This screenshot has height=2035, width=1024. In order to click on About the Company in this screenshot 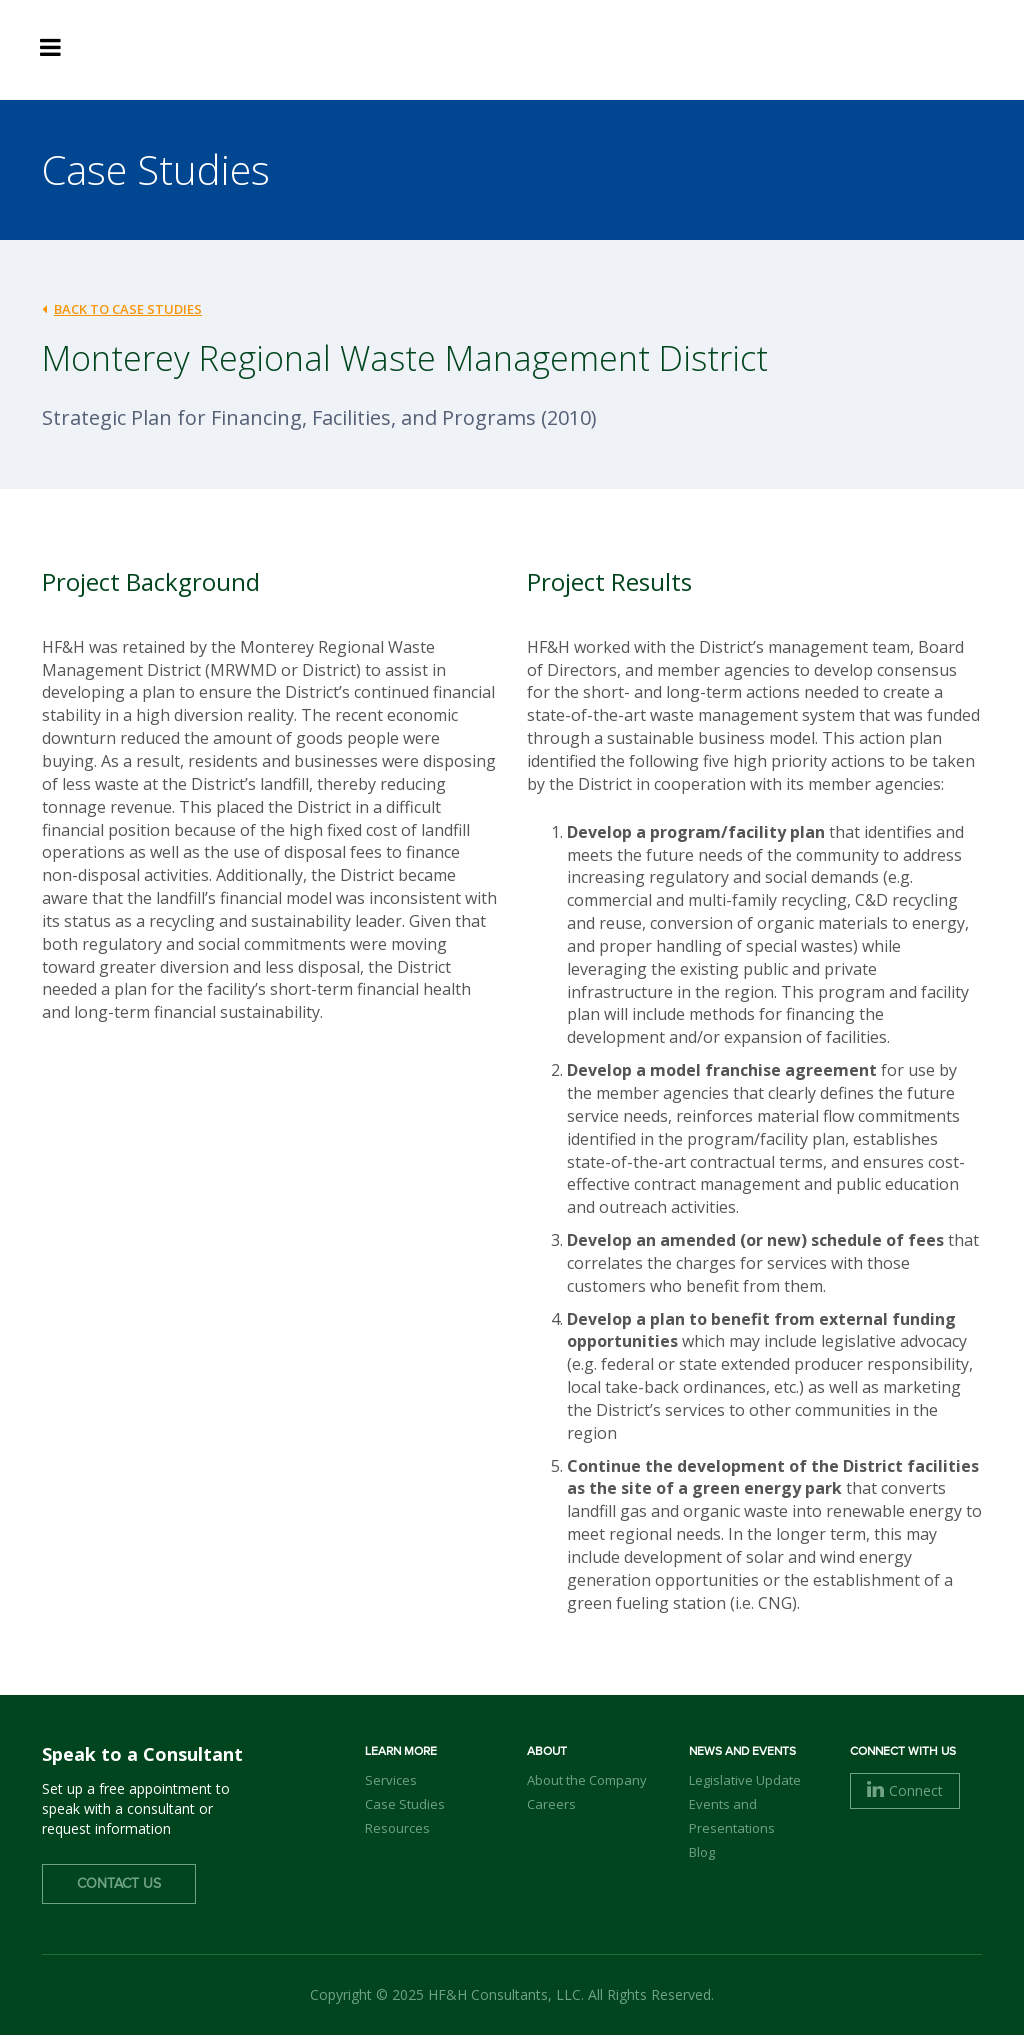, I will do `click(587, 1780)`.